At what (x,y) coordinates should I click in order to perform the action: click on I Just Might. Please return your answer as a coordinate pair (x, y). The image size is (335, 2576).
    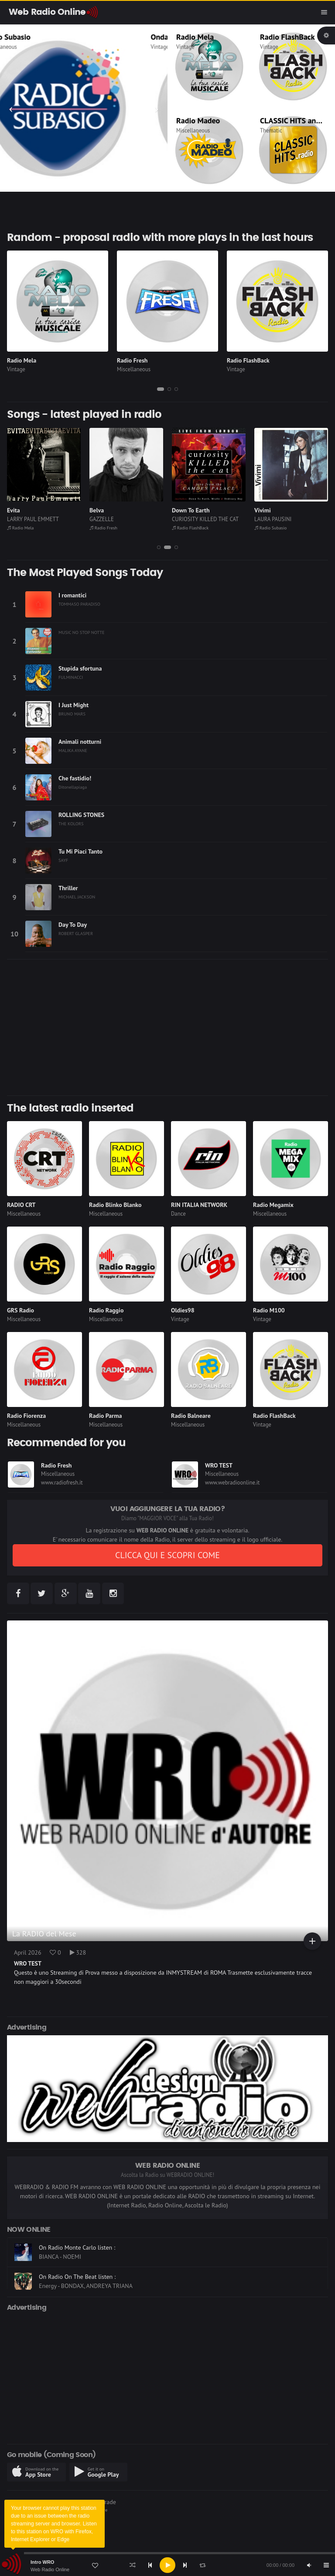
    Looking at the image, I should click on (73, 705).